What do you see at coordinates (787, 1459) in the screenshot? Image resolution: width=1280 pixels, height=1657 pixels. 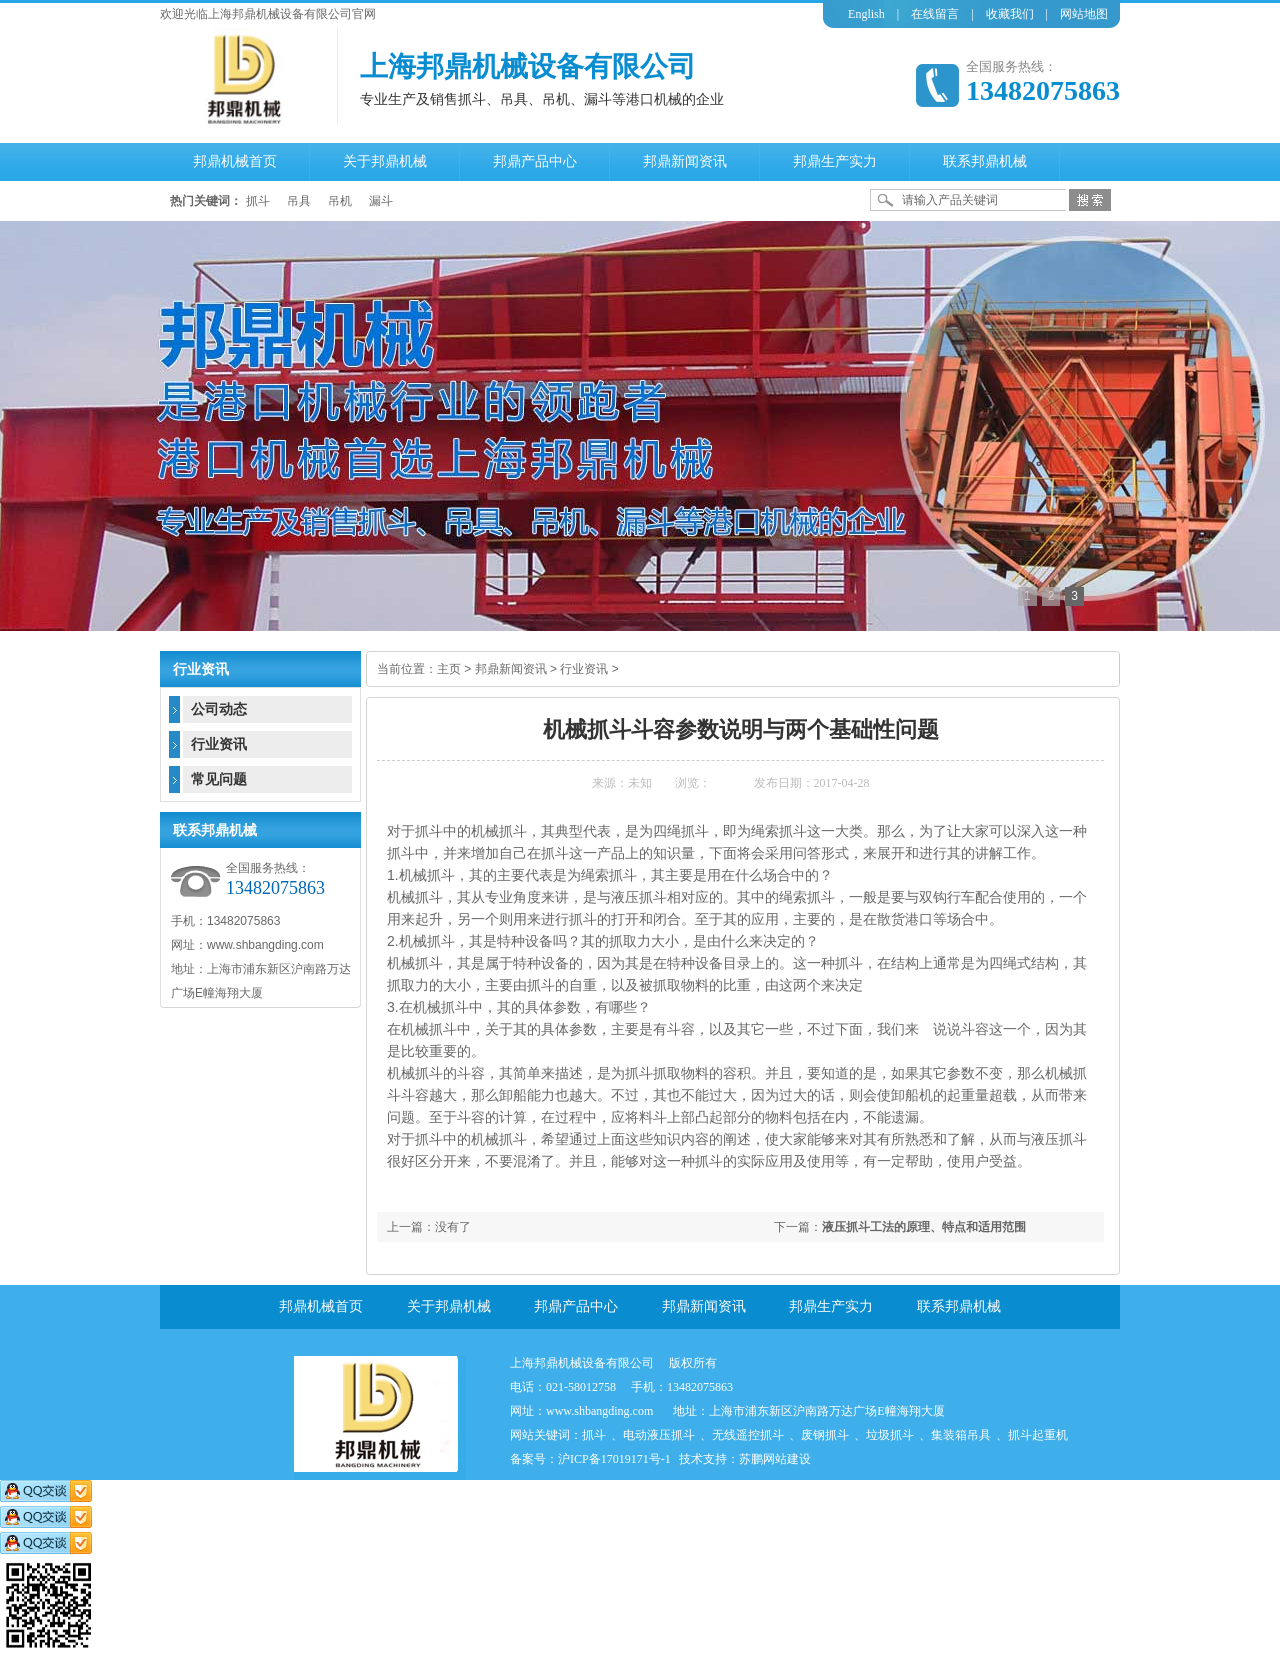 I see `网站建设` at bounding box center [787, 1459].